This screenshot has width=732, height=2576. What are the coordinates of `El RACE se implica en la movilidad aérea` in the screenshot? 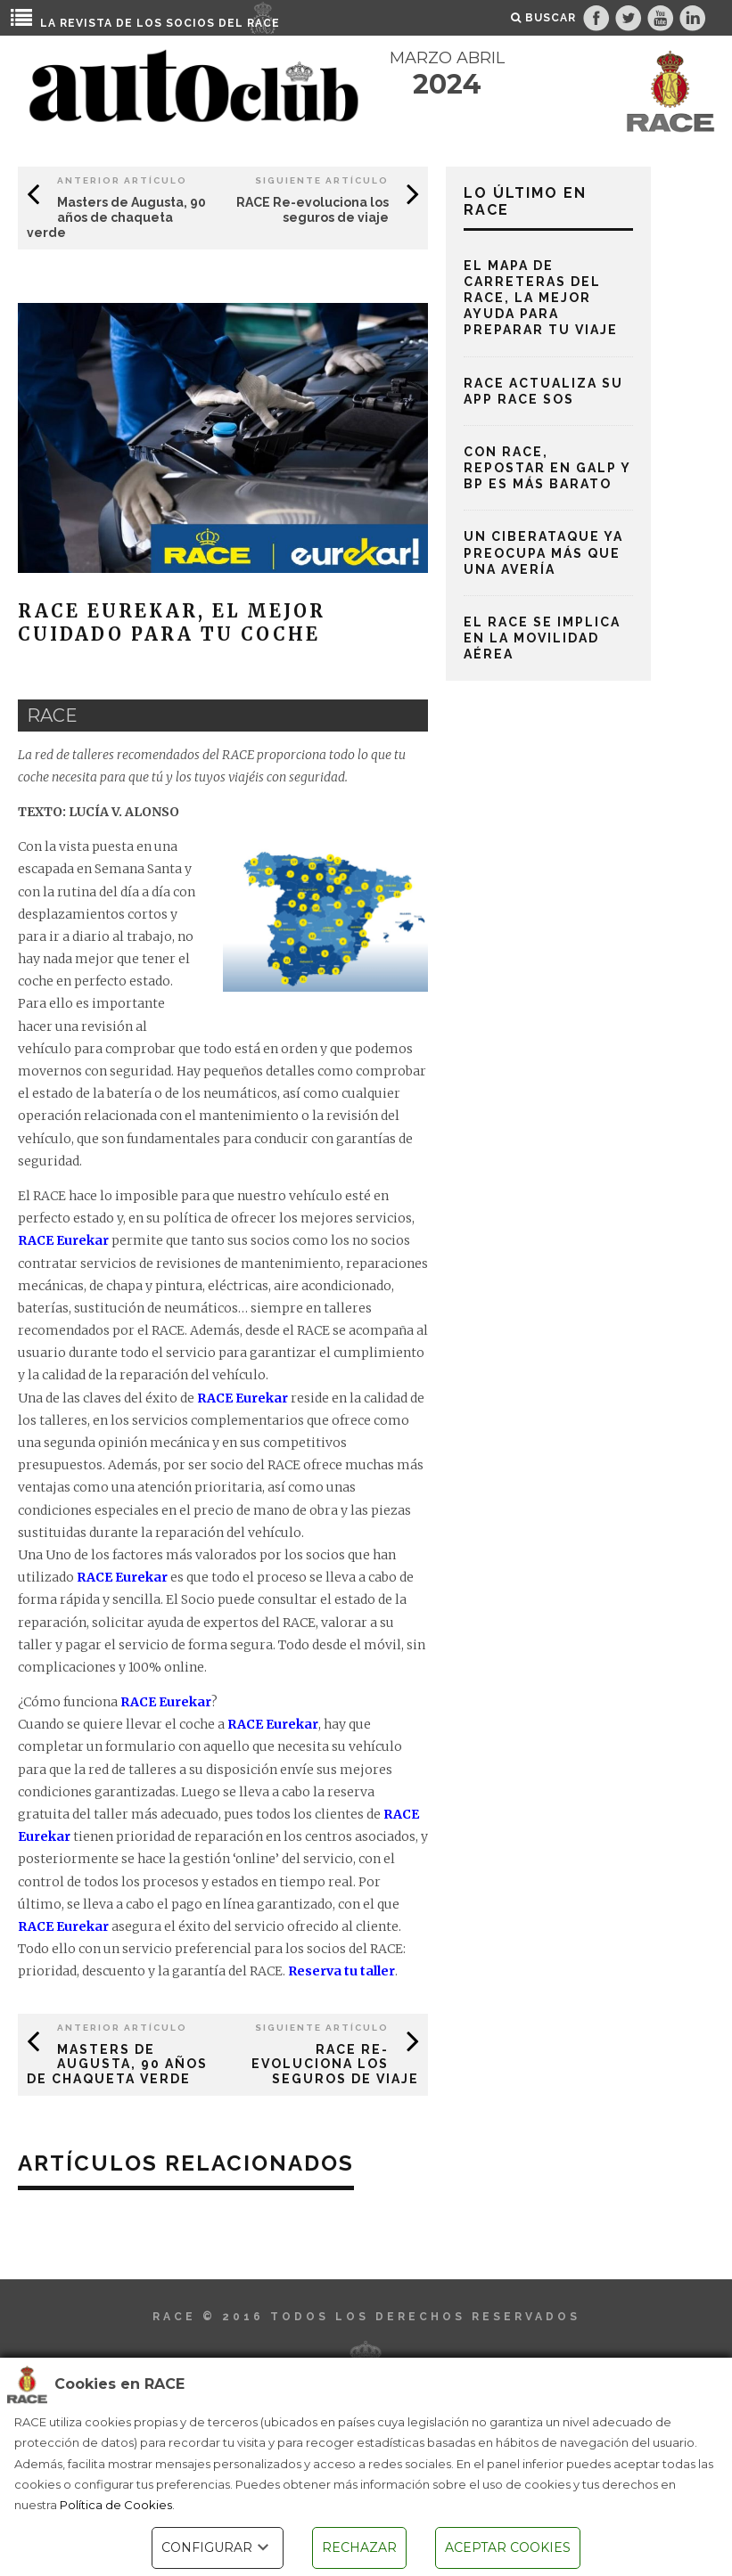 It's located at (542, 638).